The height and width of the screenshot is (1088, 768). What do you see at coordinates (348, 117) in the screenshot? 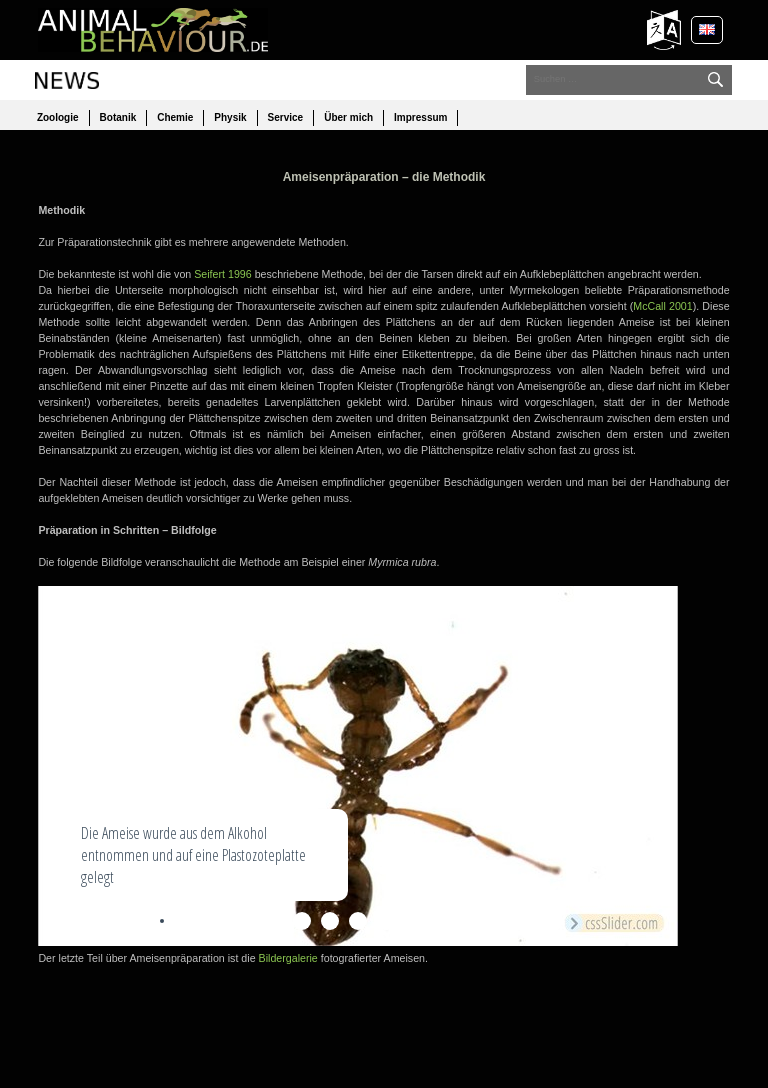
I see `Über mich` at bounding box center [348, 117].